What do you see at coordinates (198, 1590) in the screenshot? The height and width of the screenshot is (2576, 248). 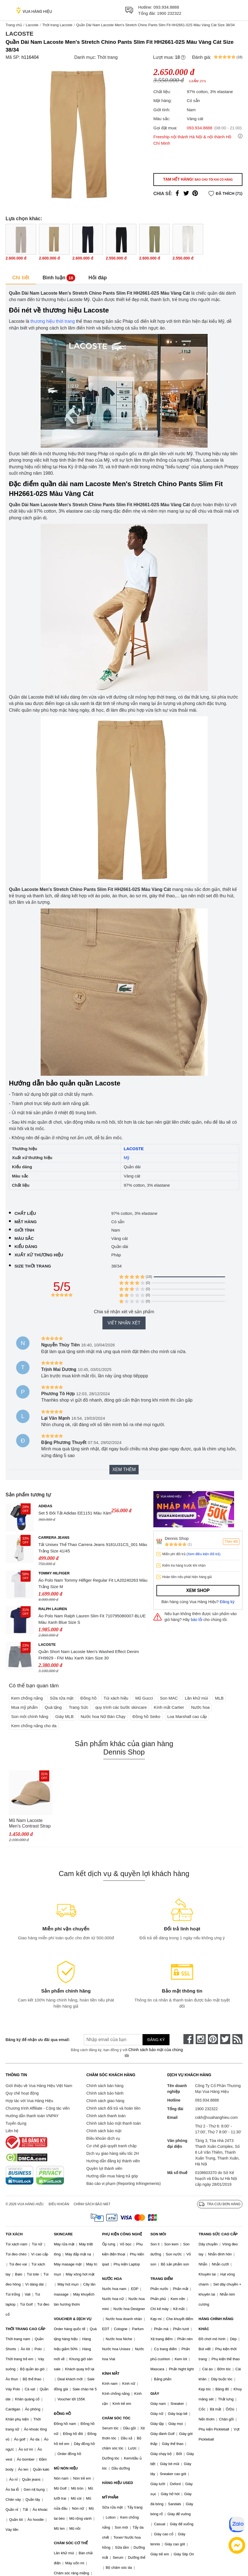 I see `Xem shop` at bounding box center [198, 1590].